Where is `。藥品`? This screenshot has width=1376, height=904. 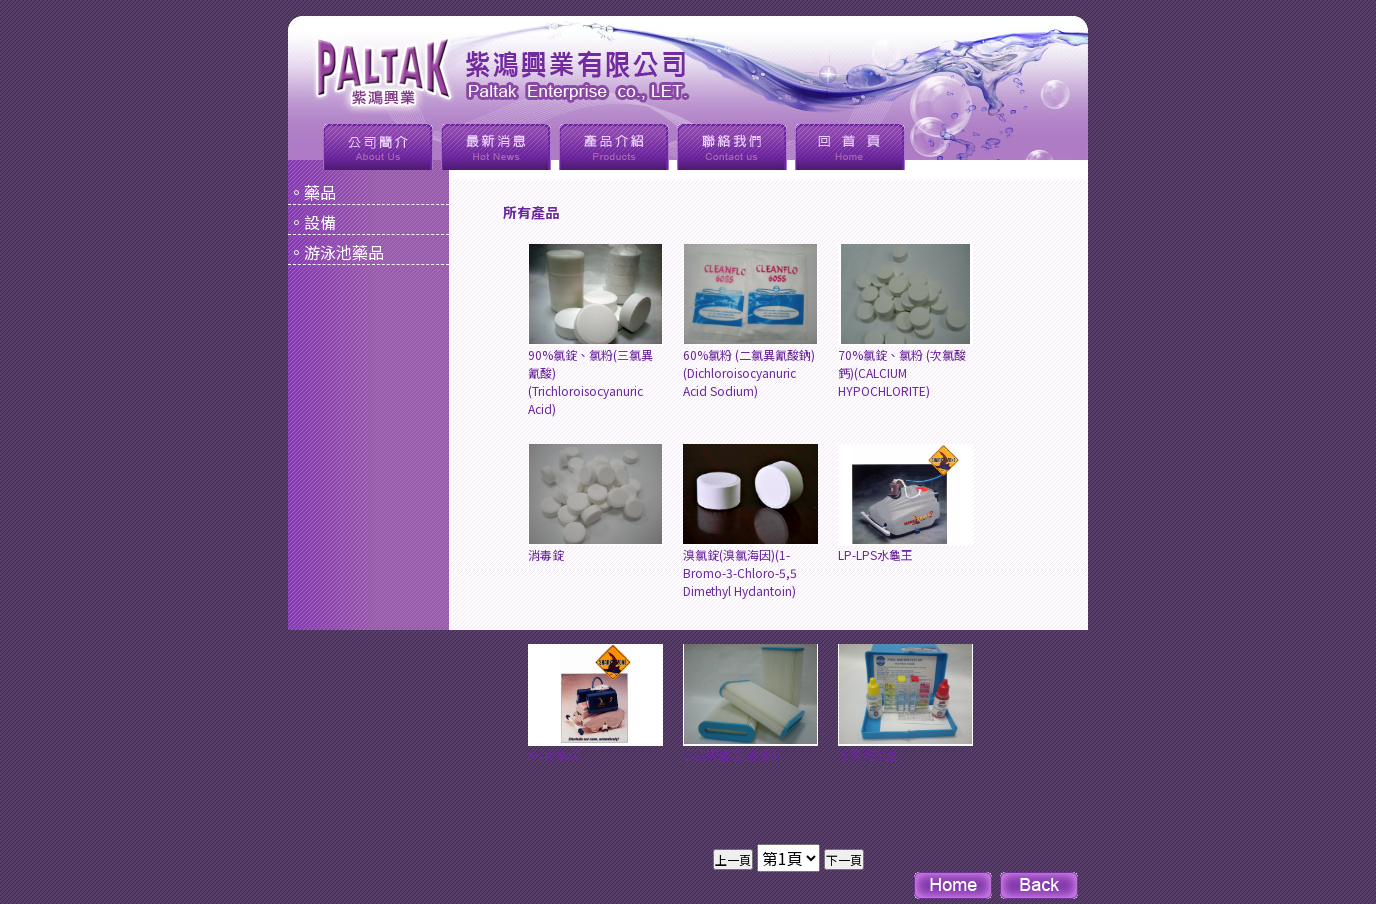 。藥品 is located at coordinates (312, 192).